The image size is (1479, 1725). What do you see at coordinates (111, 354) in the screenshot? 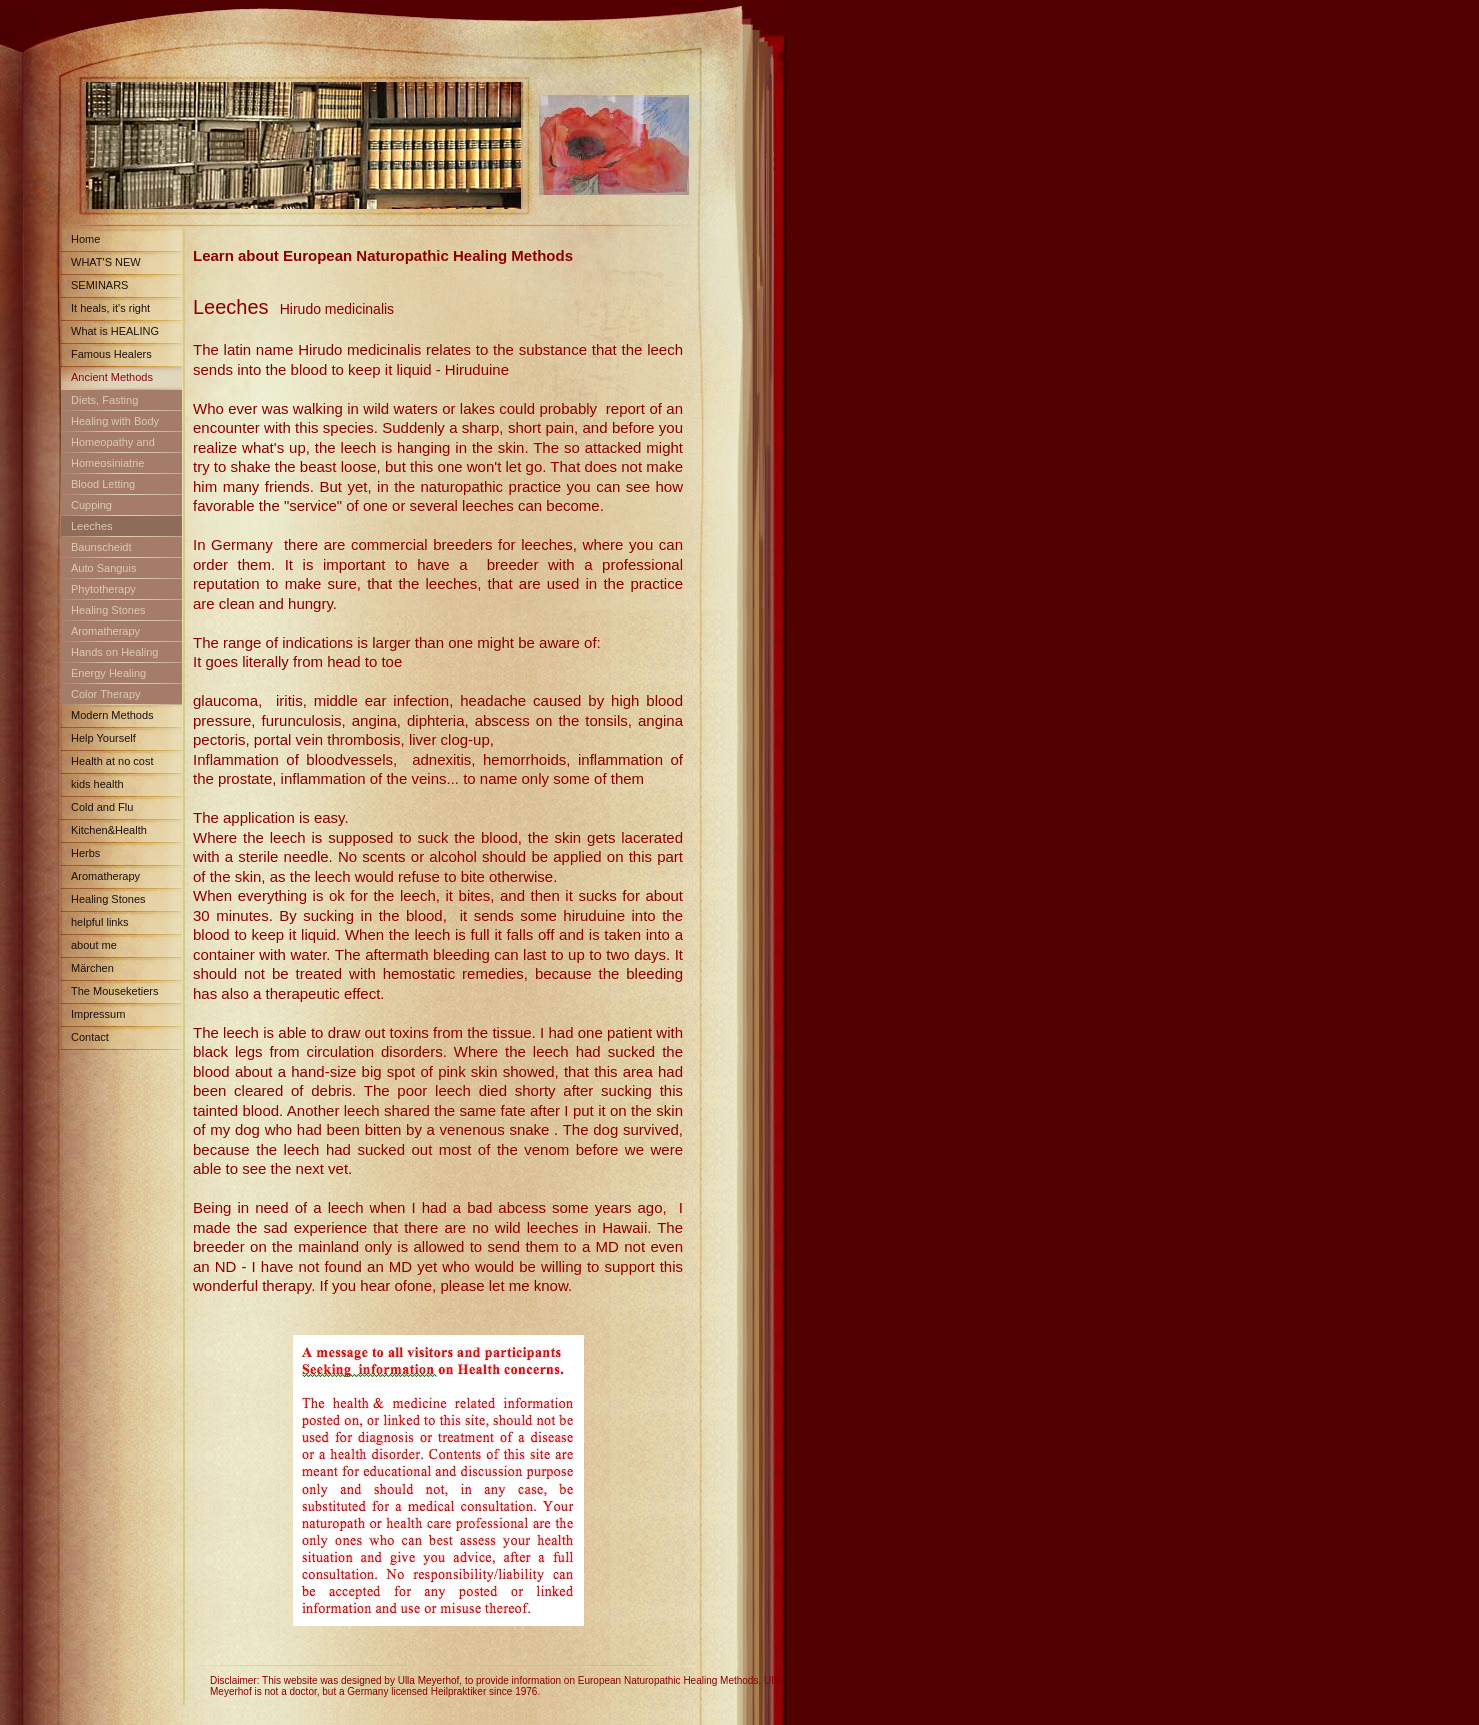
I see `Famous Healers` at bounding box center [111, 354].